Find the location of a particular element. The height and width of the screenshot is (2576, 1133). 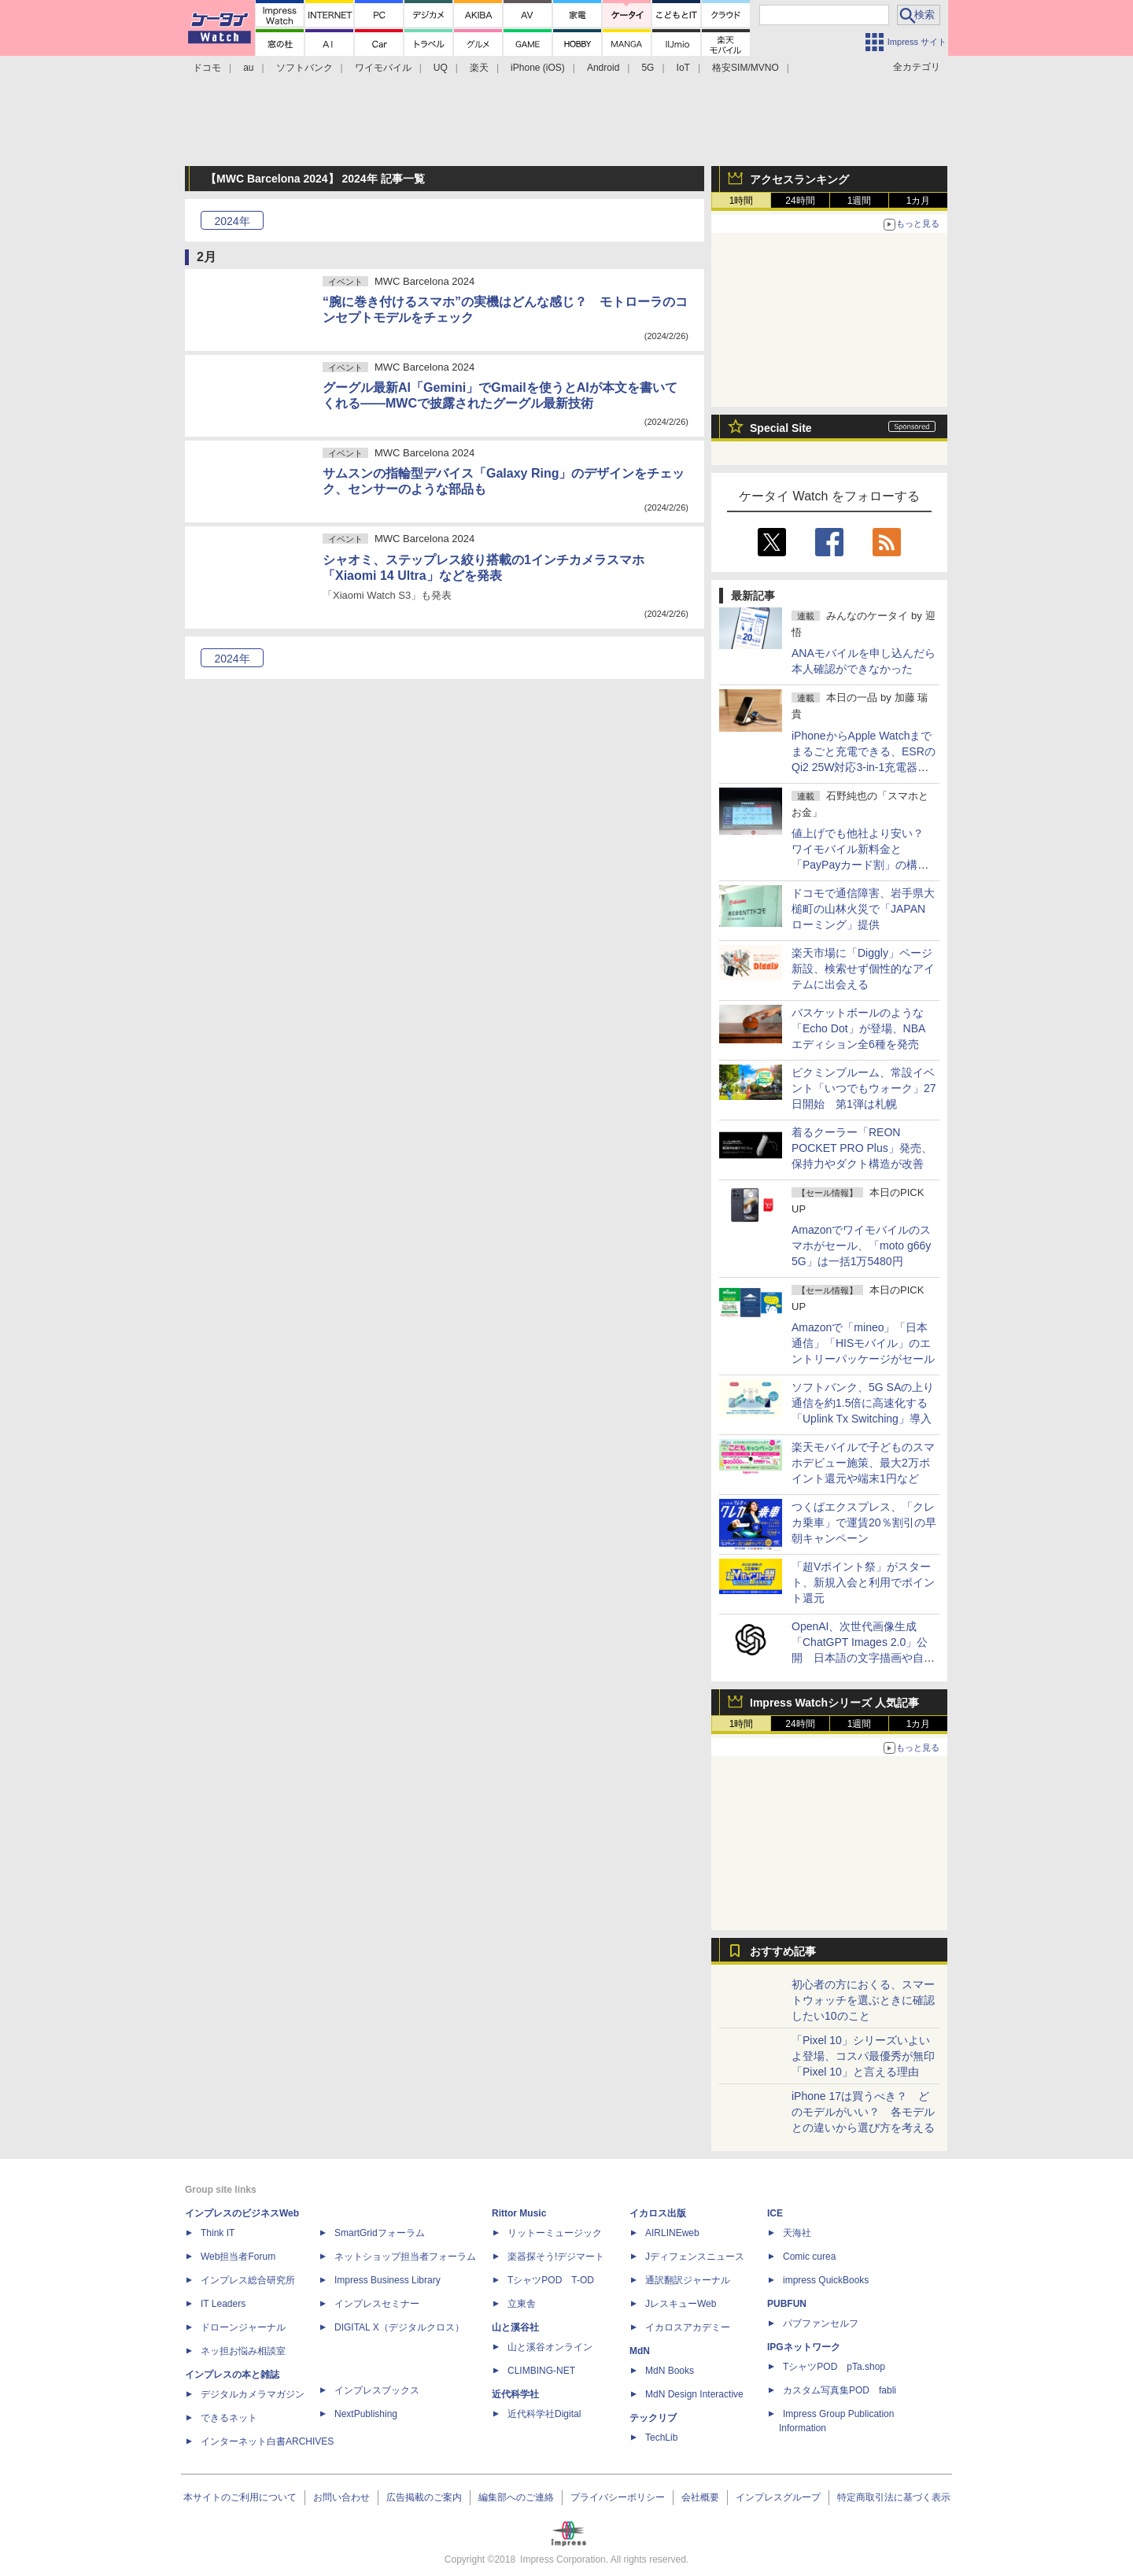

近代科学社 is located at coordinates (515, 2394).